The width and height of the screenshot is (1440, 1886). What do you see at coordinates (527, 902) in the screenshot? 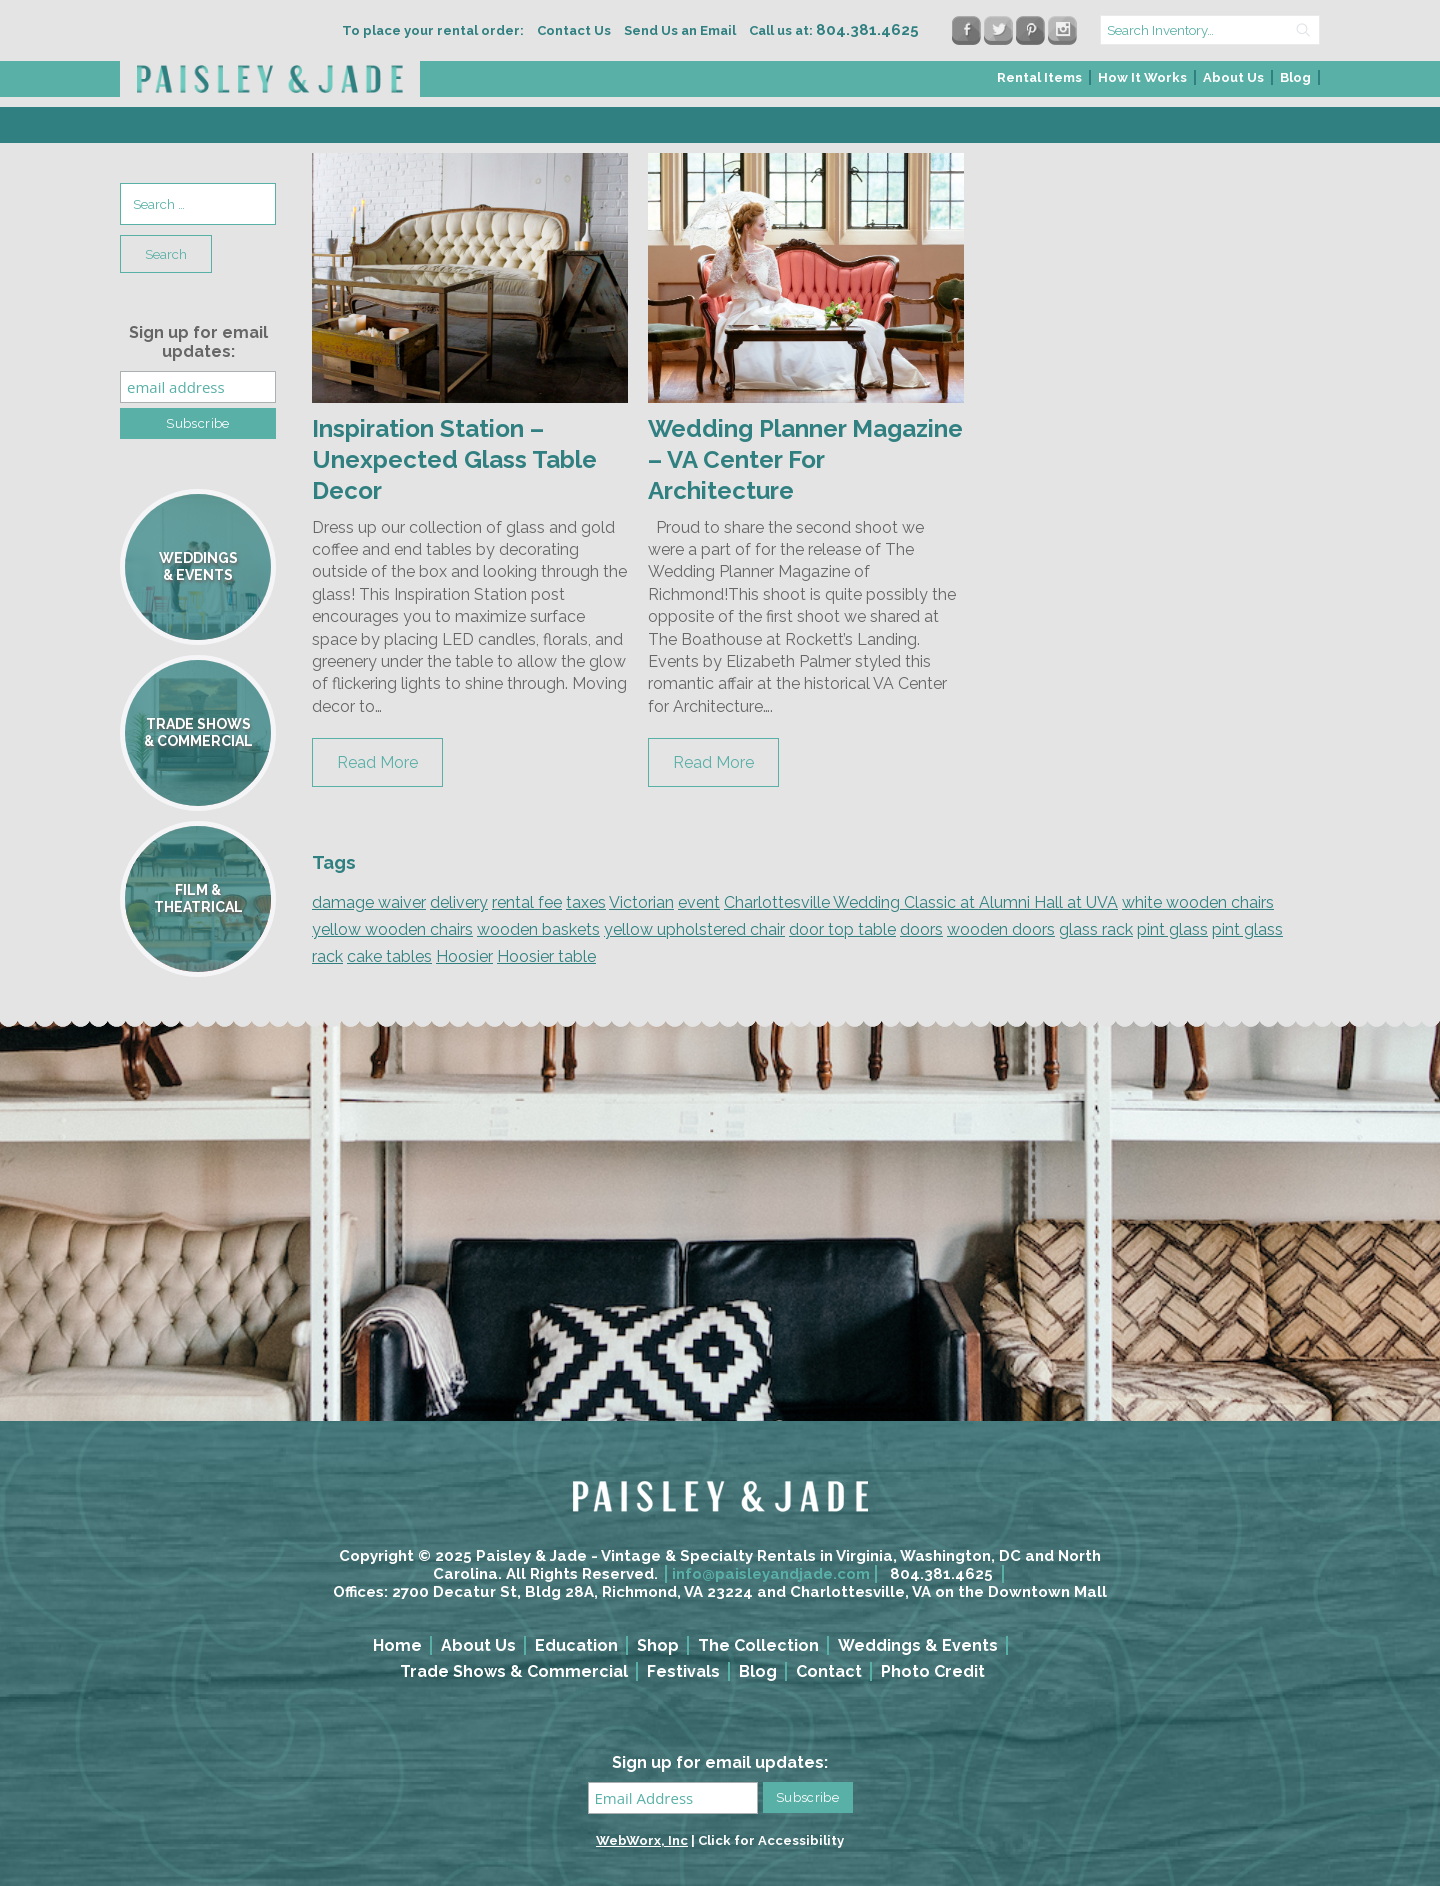
I see `rental fee` at bounding box center [527, 902].